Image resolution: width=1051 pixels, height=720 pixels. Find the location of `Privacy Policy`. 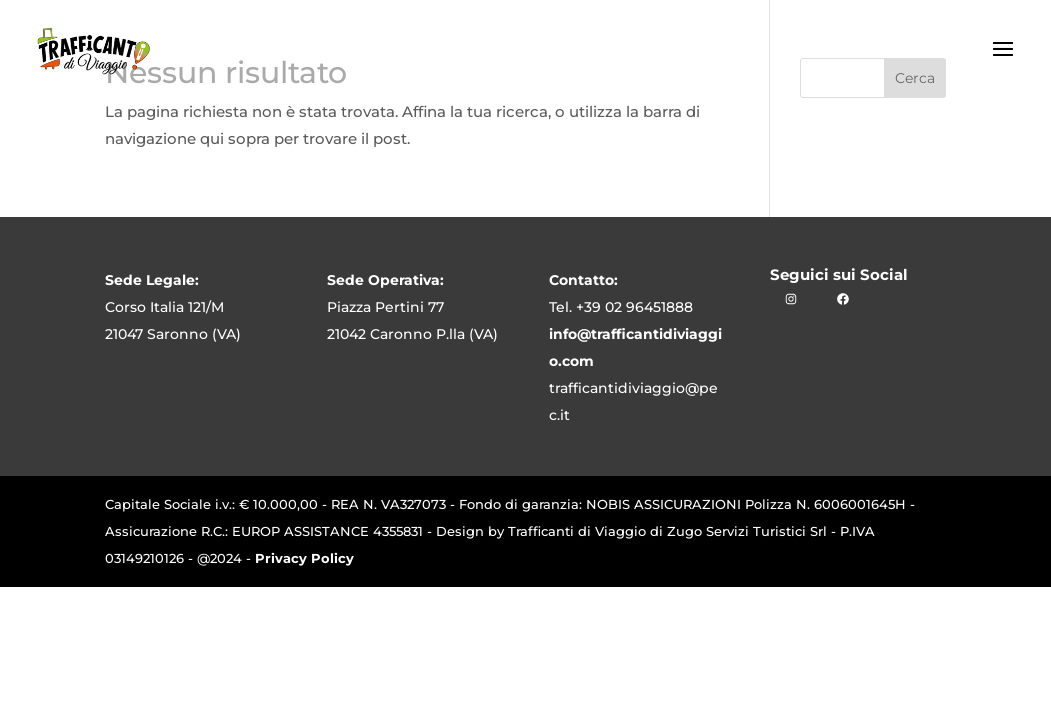

Privacy Policy is located at coordinates (304, 558).